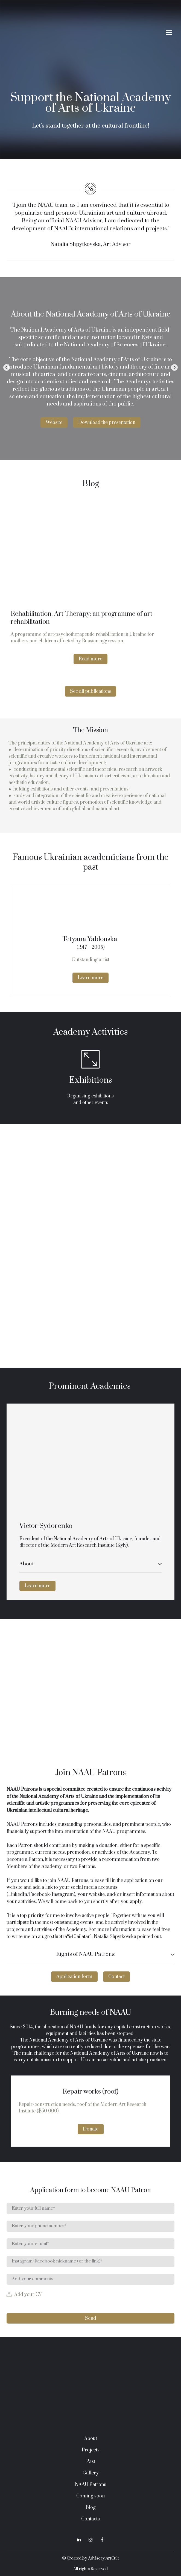 The height and width of the screenshot is (2576, 181). What do you see at coordinates (91, 2473) in the screenshot?
I see `Gallery` at bounding box center [91, 2473].